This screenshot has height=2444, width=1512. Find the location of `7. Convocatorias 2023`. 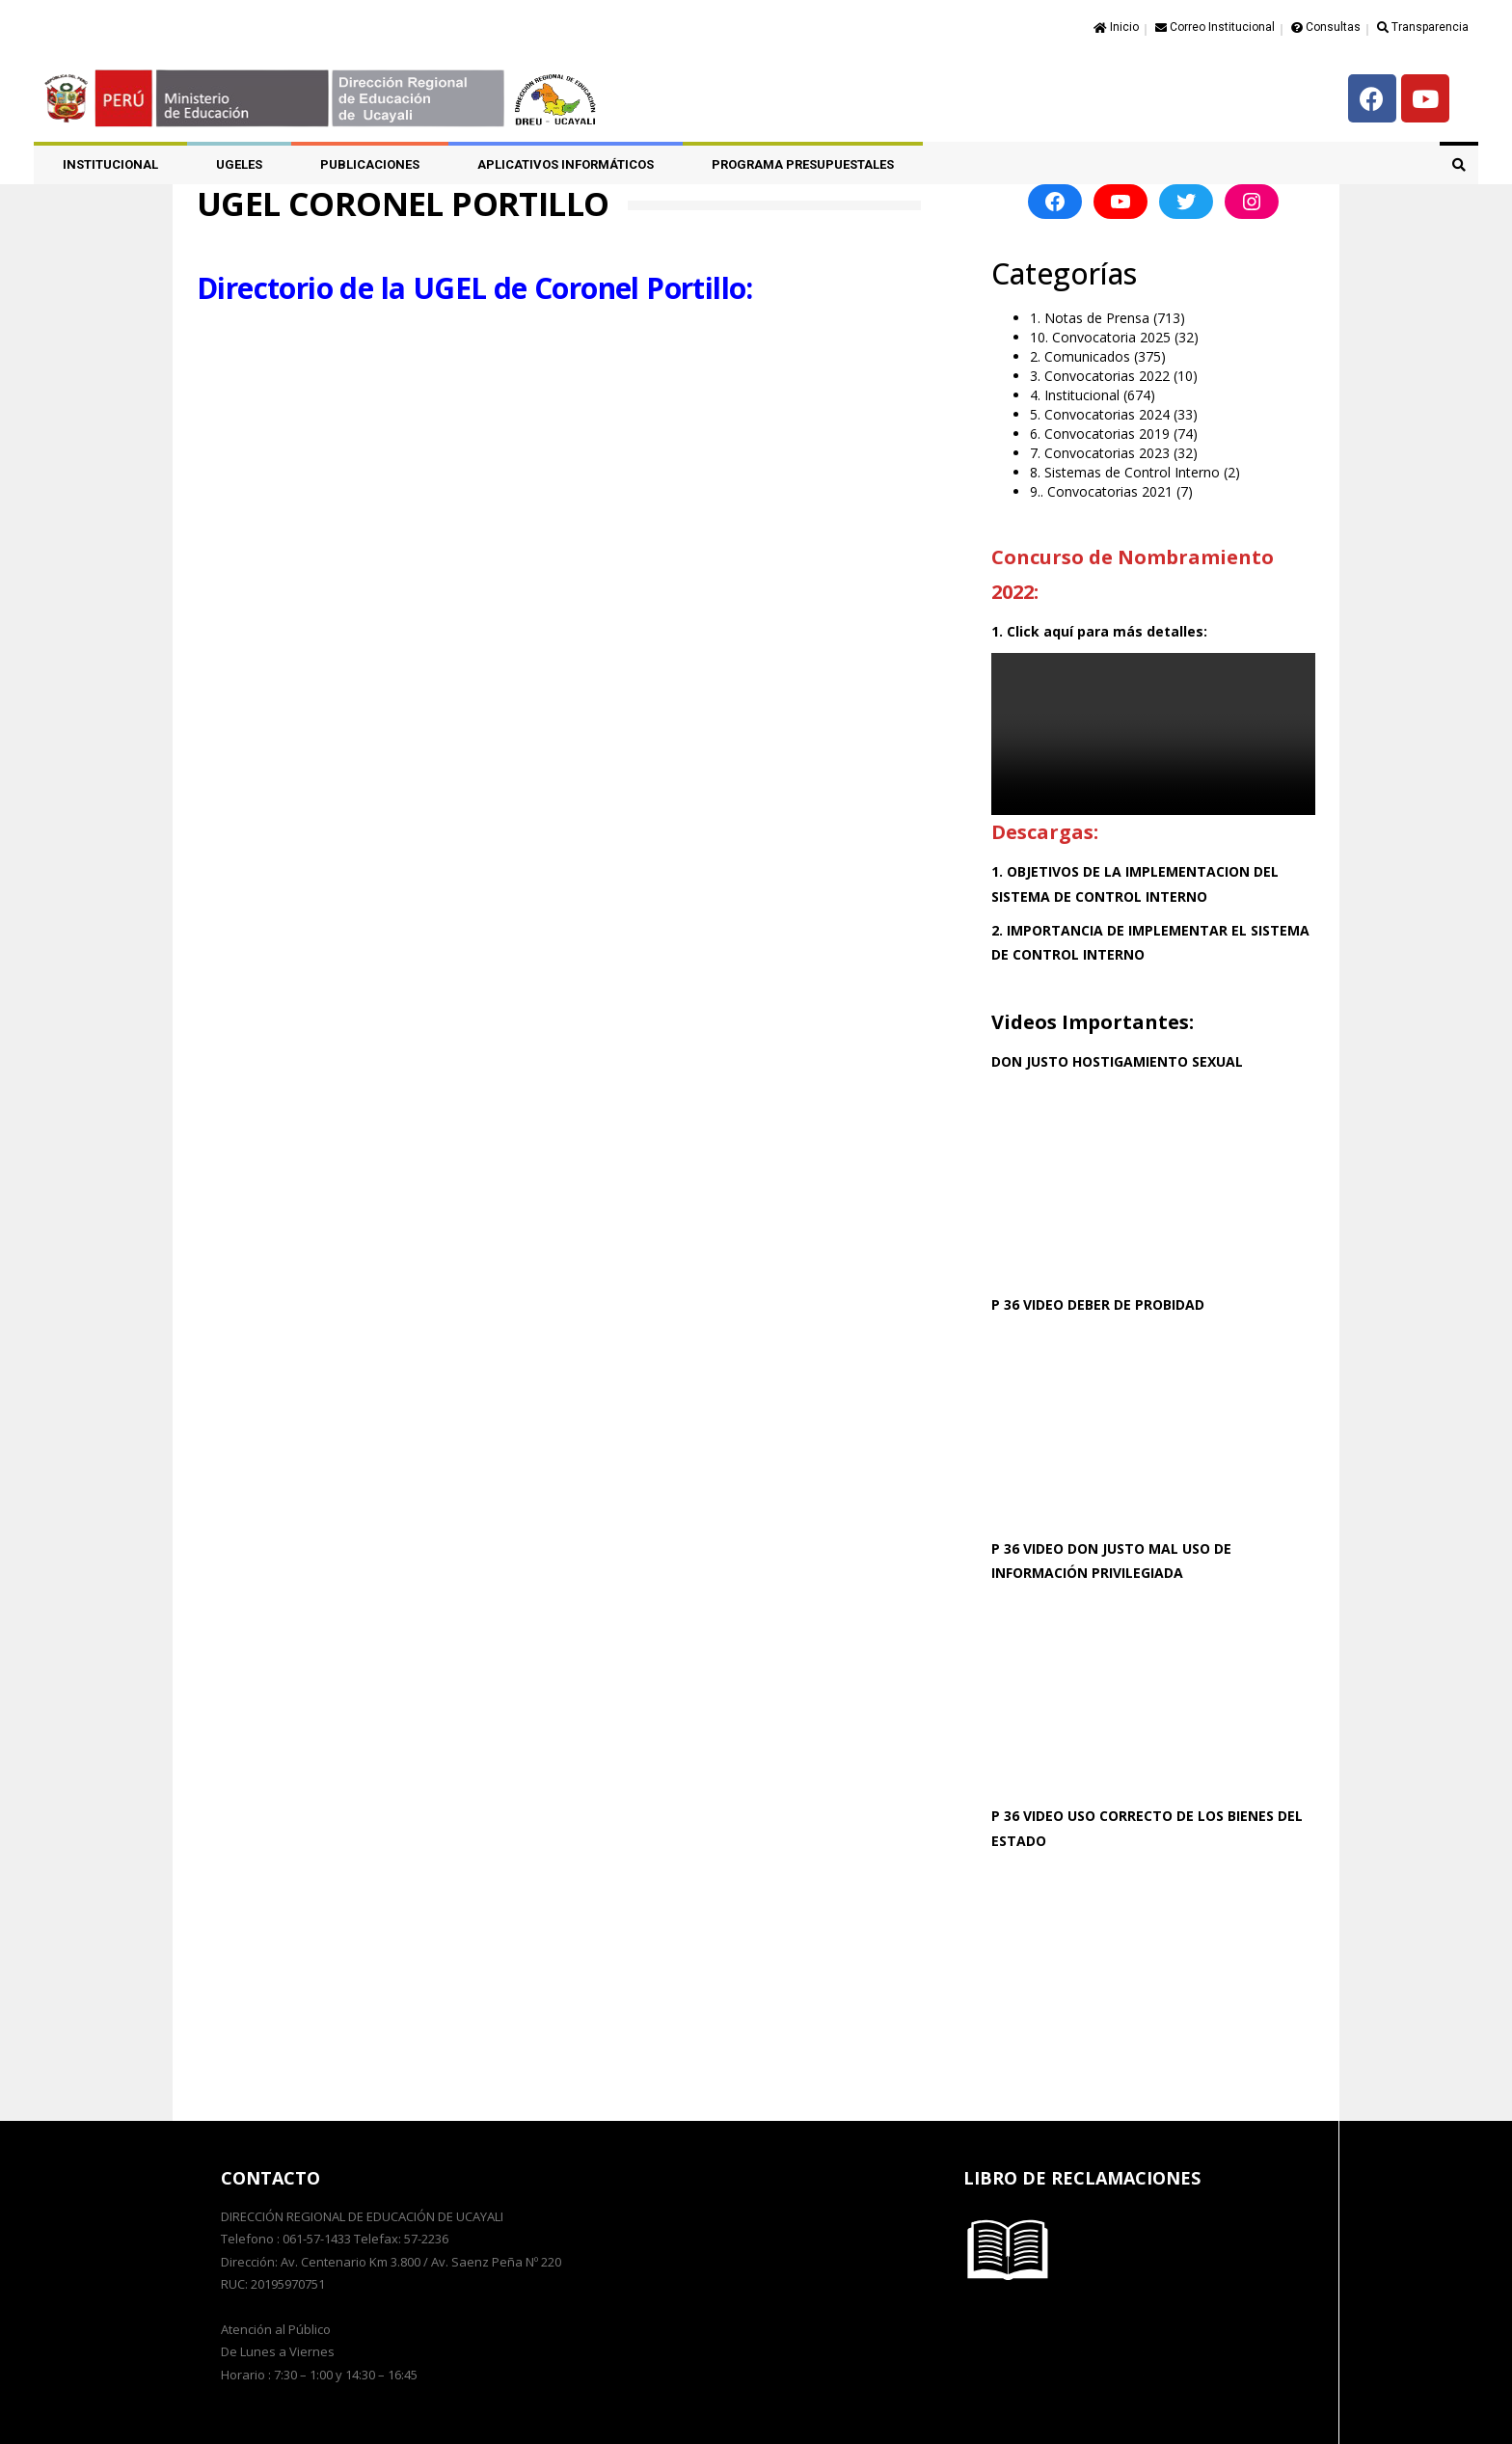

7. Convocatorias 2023 is located at coordinates (1100, 453).